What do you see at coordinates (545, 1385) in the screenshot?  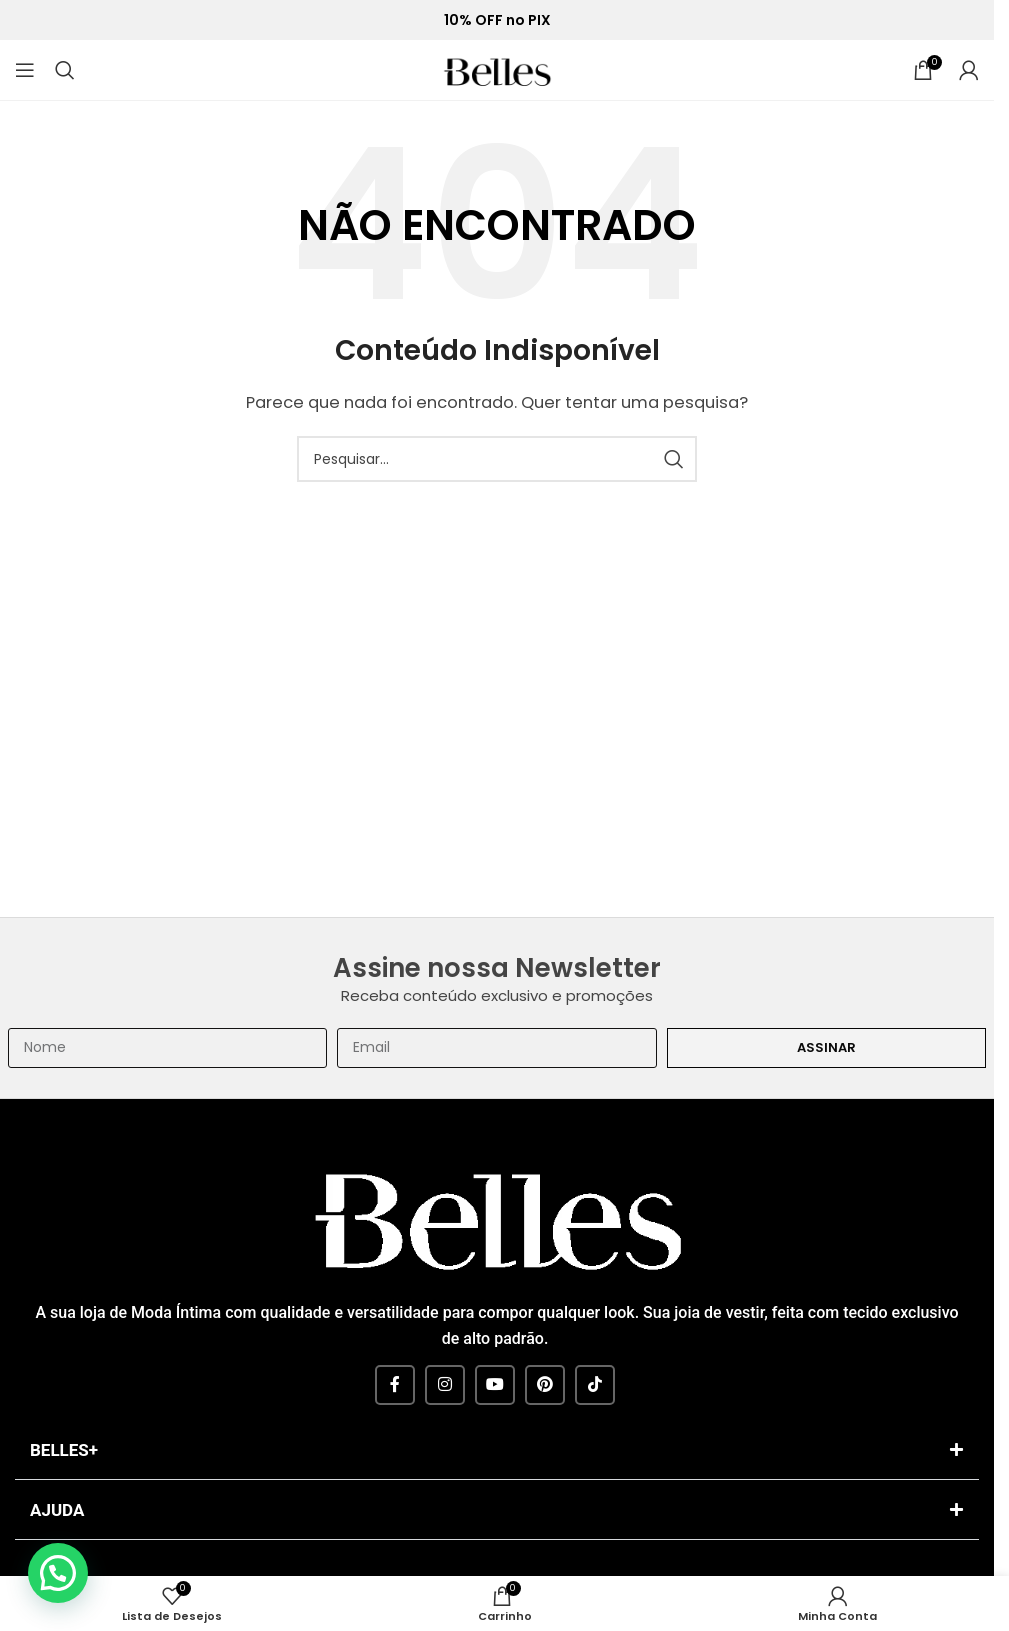 I see `[Pinterest social link]` at bounding box center [545, 1385].